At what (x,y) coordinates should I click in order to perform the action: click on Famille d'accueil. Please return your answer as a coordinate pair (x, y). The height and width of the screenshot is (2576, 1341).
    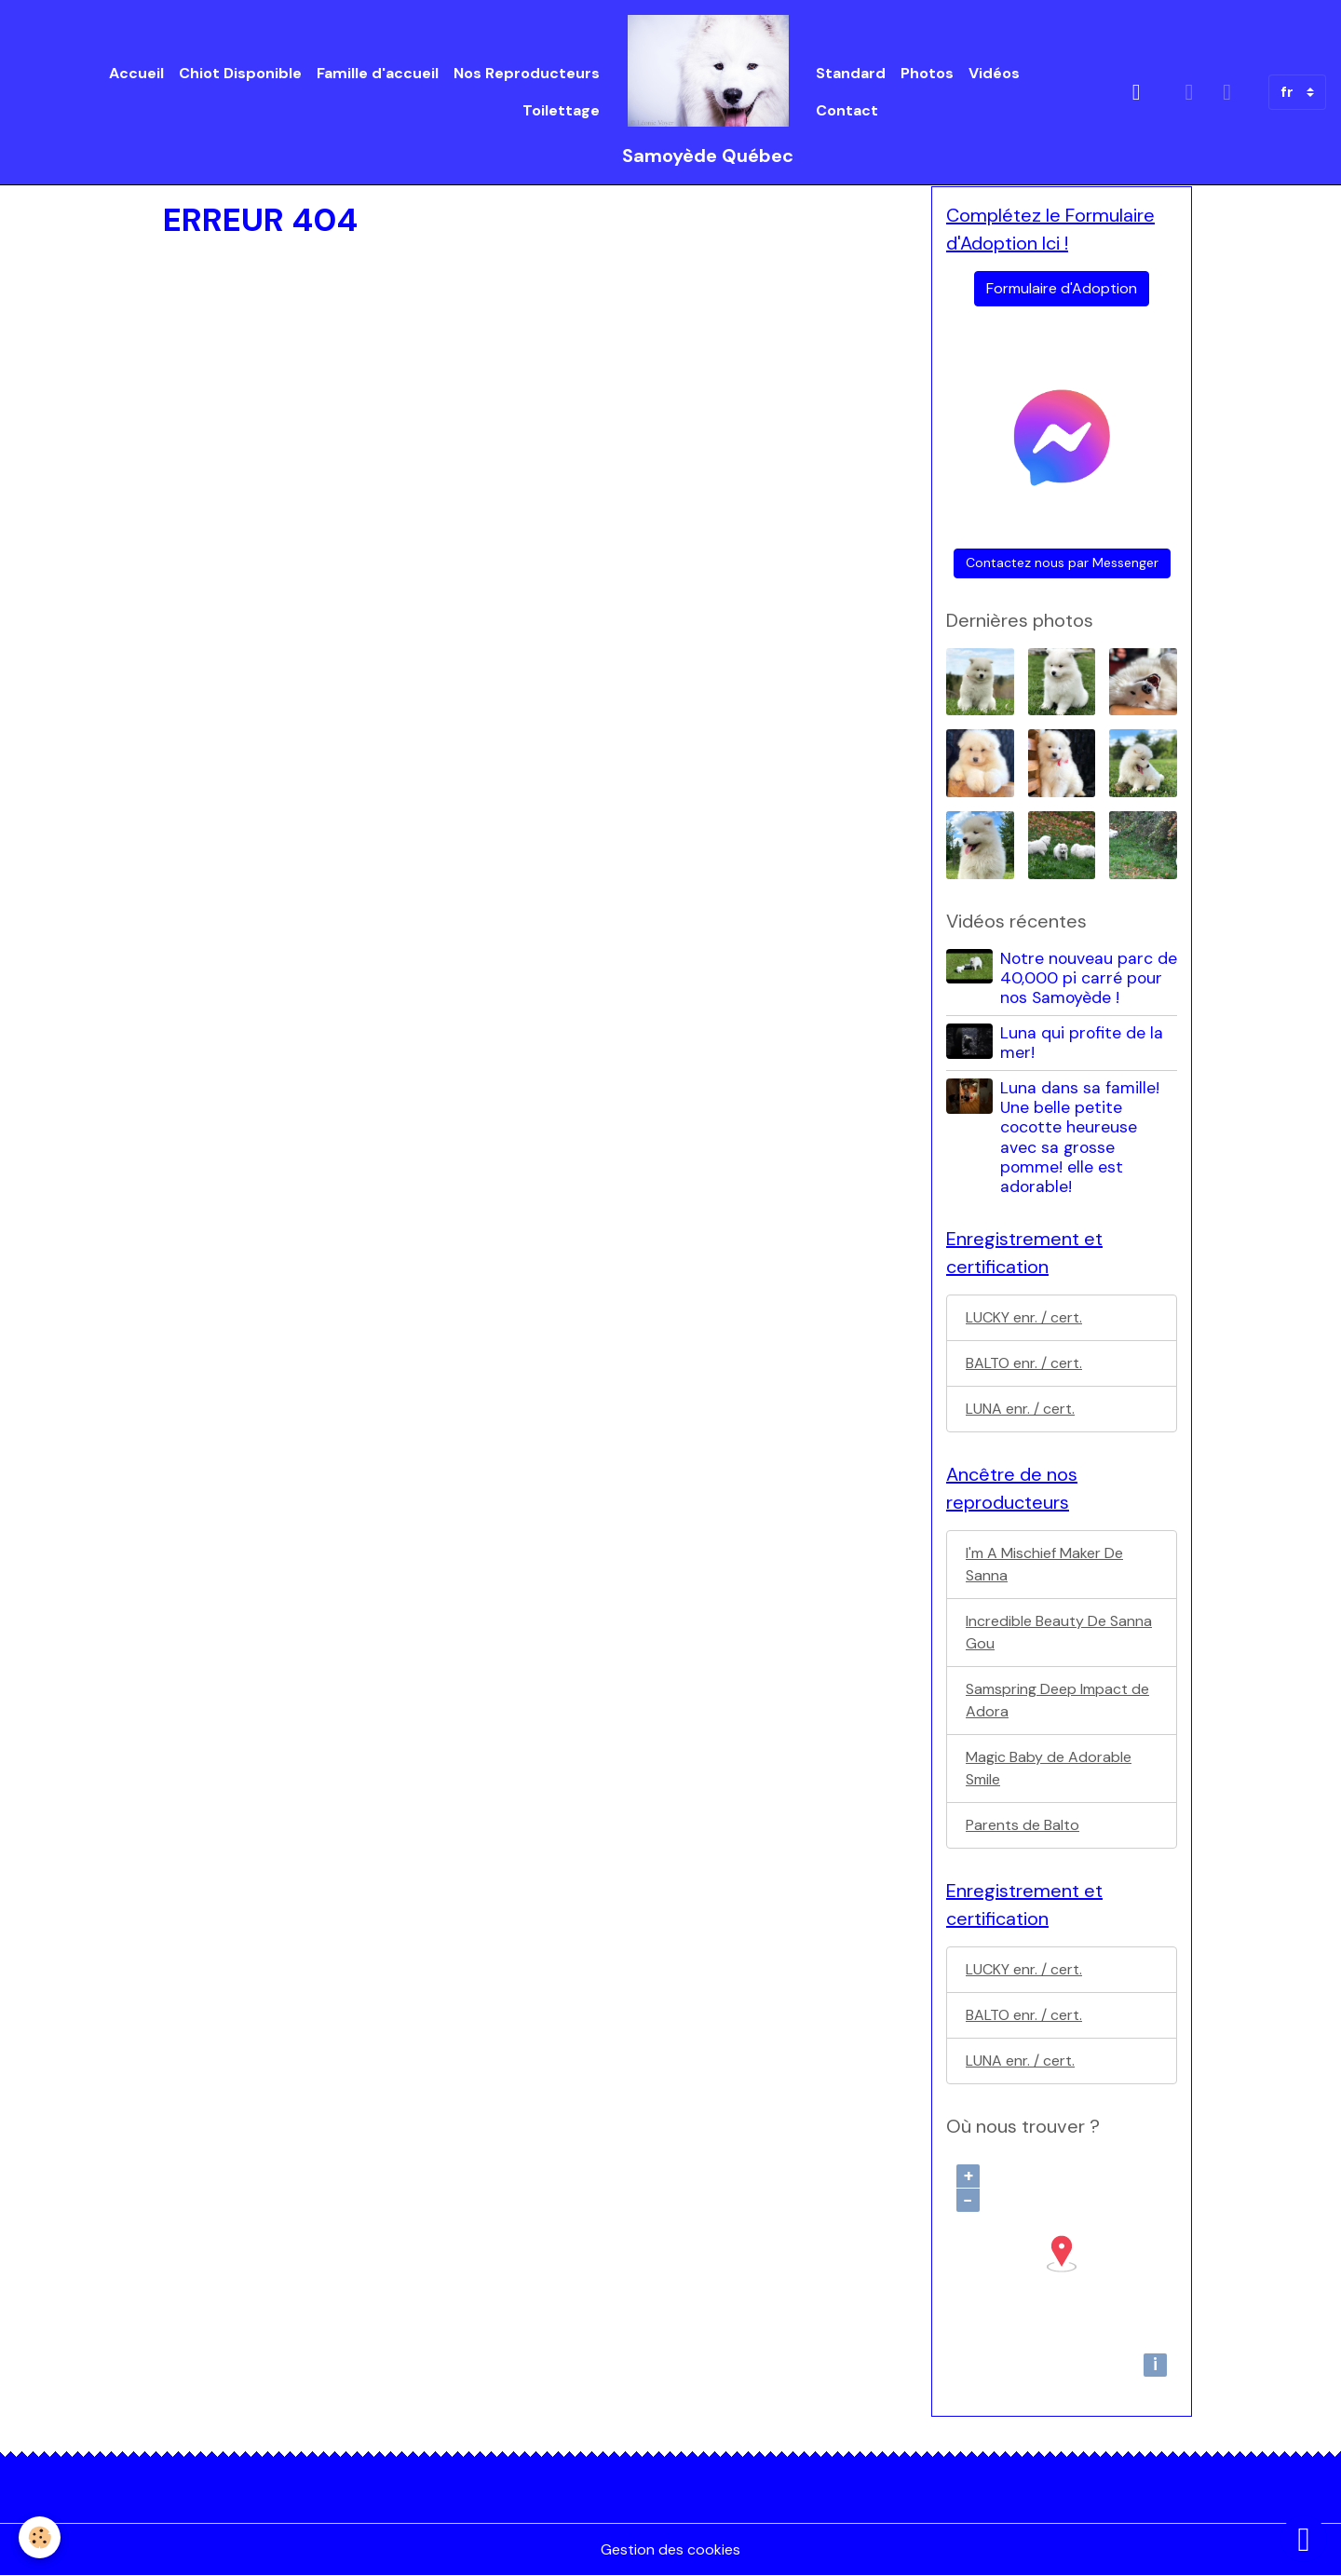
    Looking at the image, I should click on (378, 73).